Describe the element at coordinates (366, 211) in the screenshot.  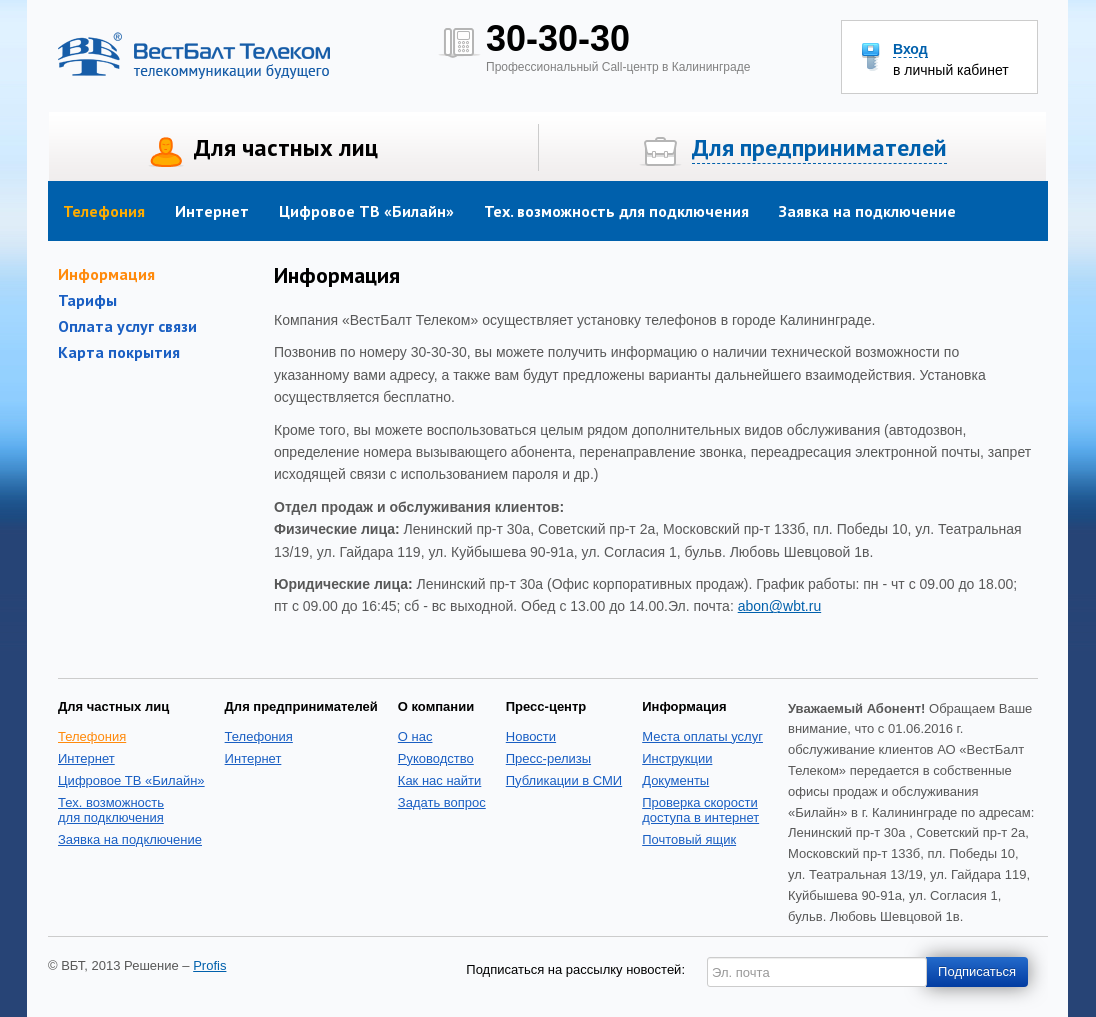
I see `Цифровое ТВ «Билайн»` at that location.